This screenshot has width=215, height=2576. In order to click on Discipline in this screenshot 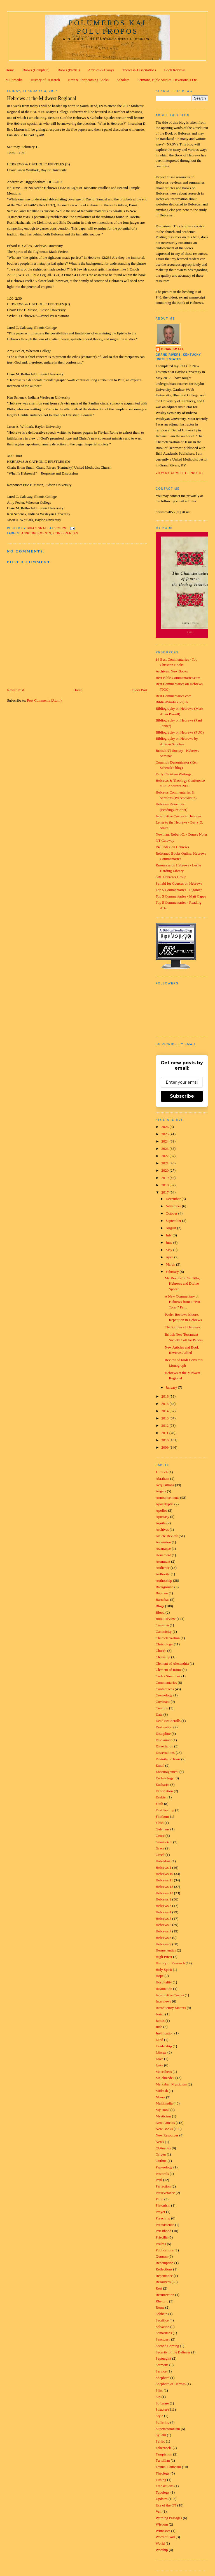, I will do `click(163, 1733)`.